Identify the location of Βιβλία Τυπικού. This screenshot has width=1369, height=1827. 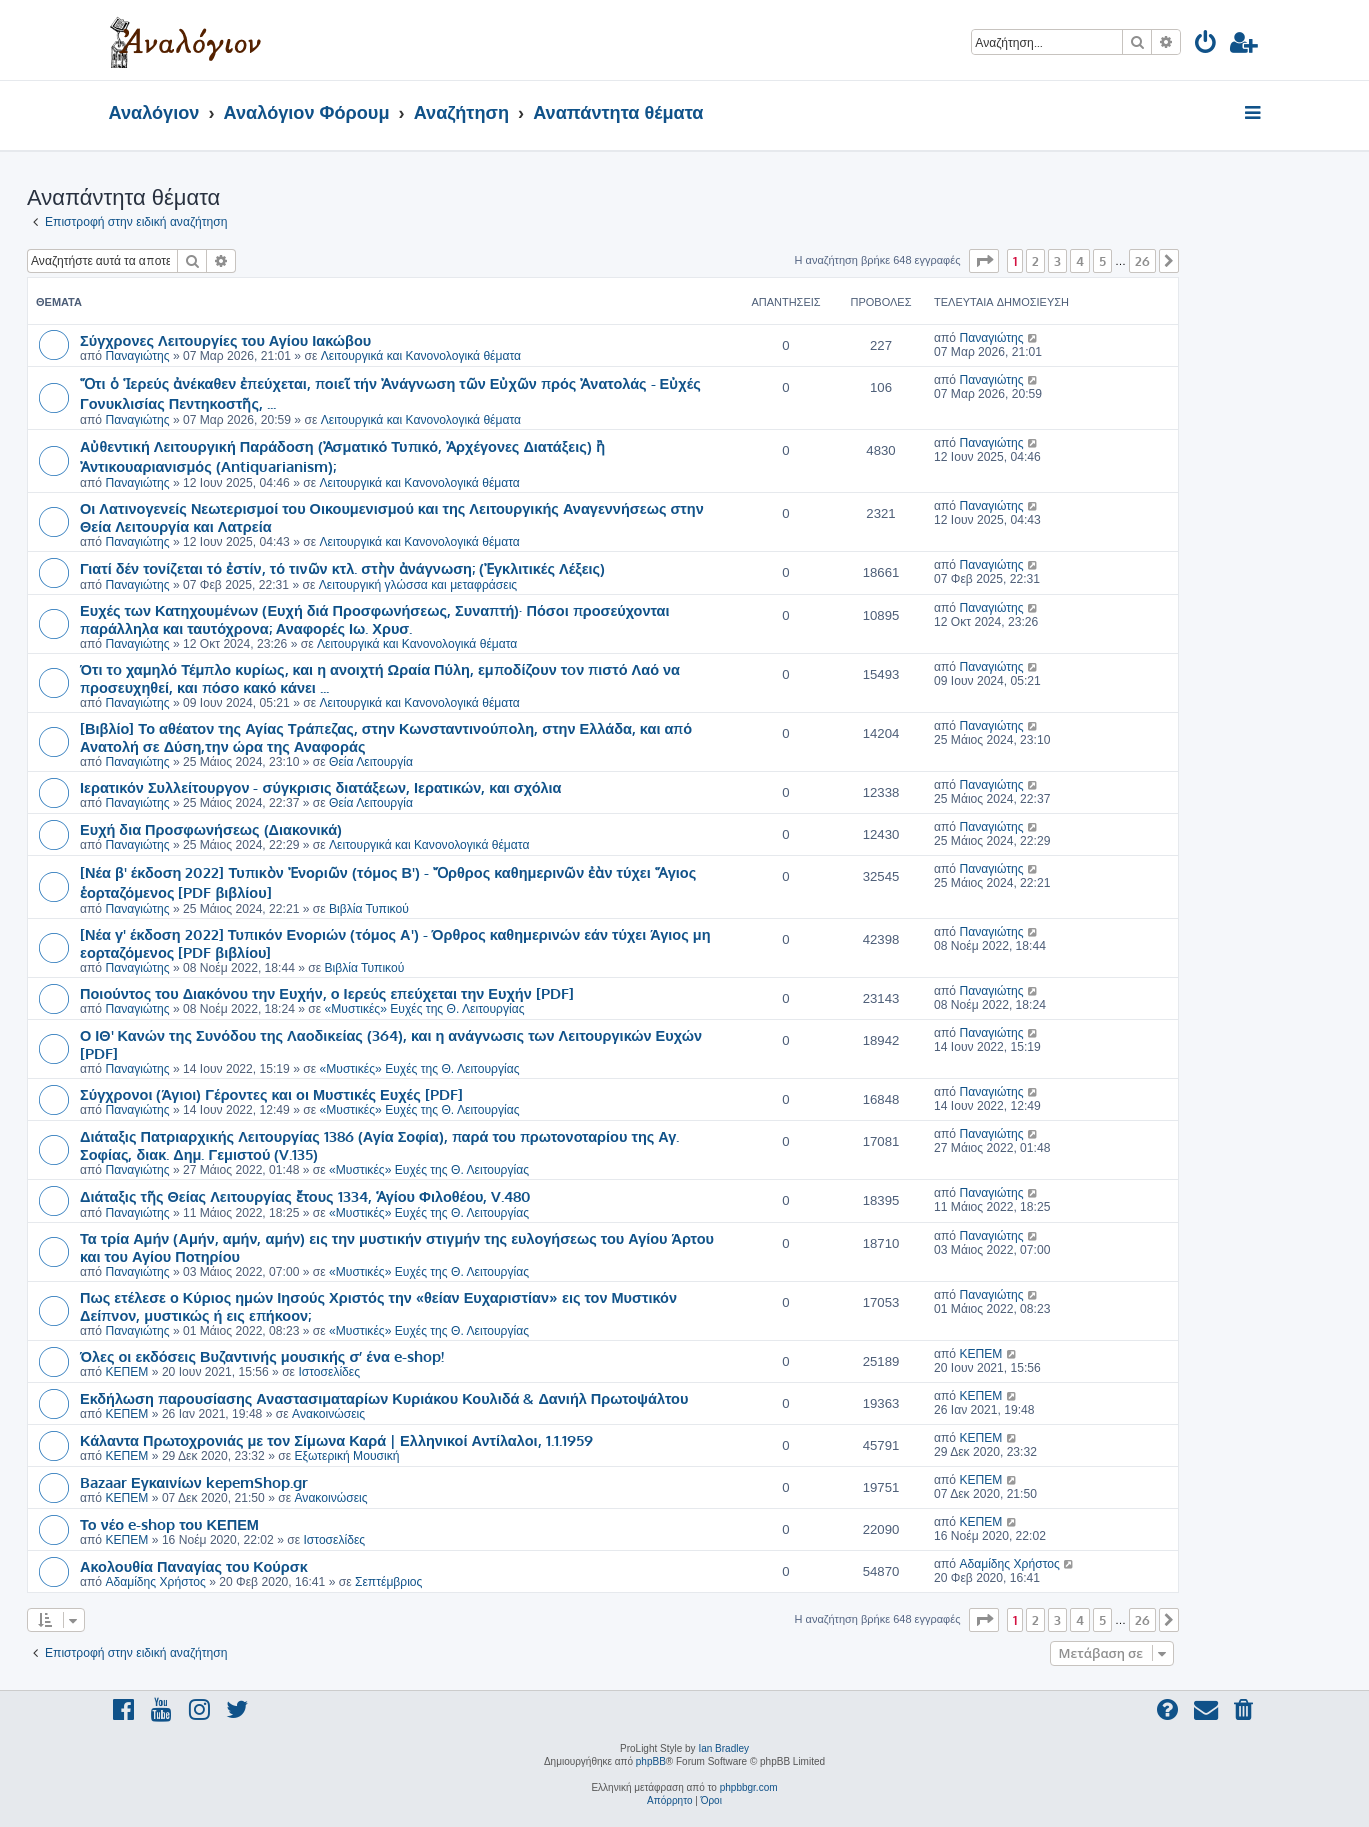
(369, 909).